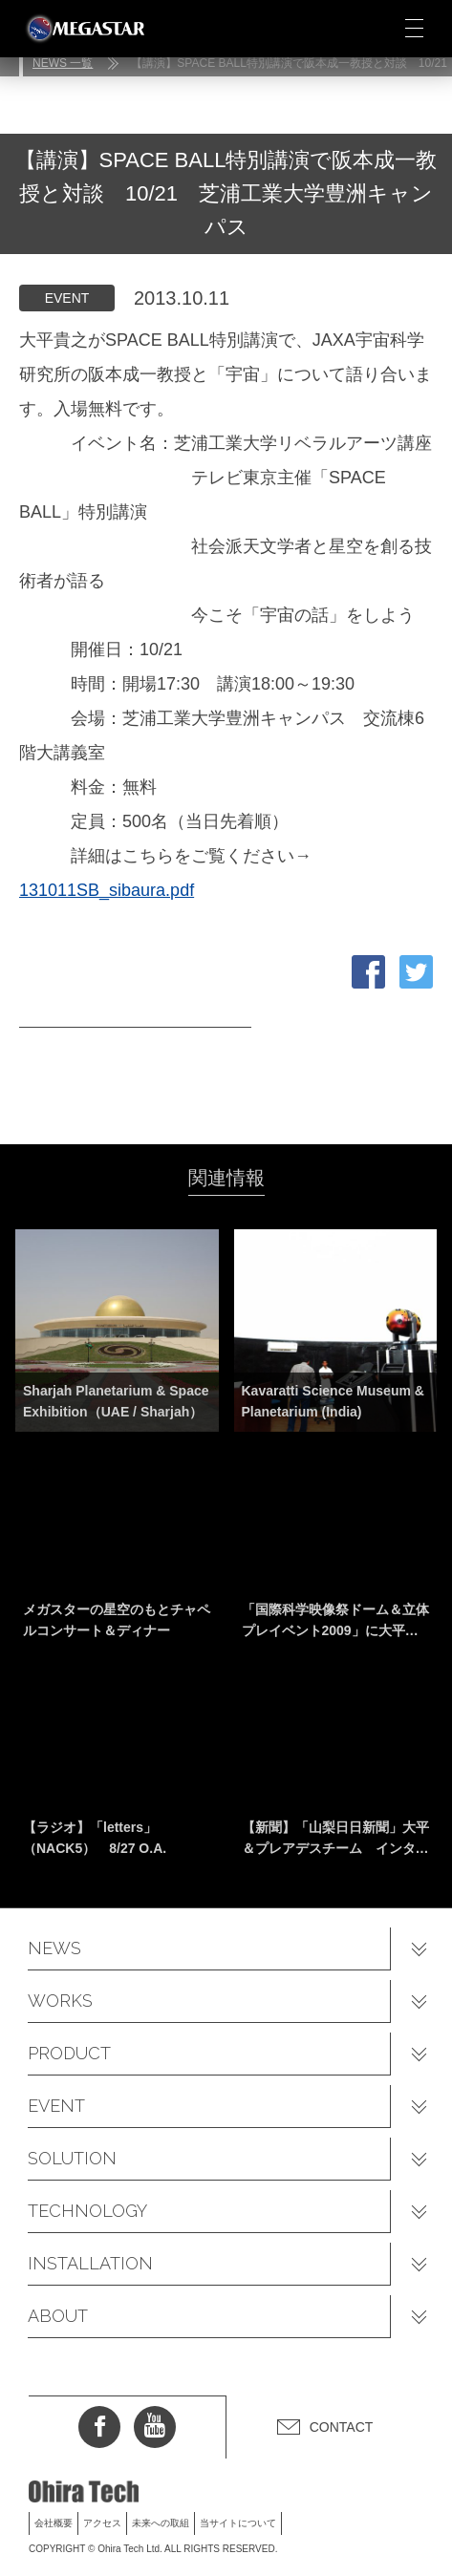 The width and height of the screenshot is (452, 2576). What do you see at coordinates (53, 2523) in the screenshot?
I see `会社概要` at bounding box center [53, 2523].